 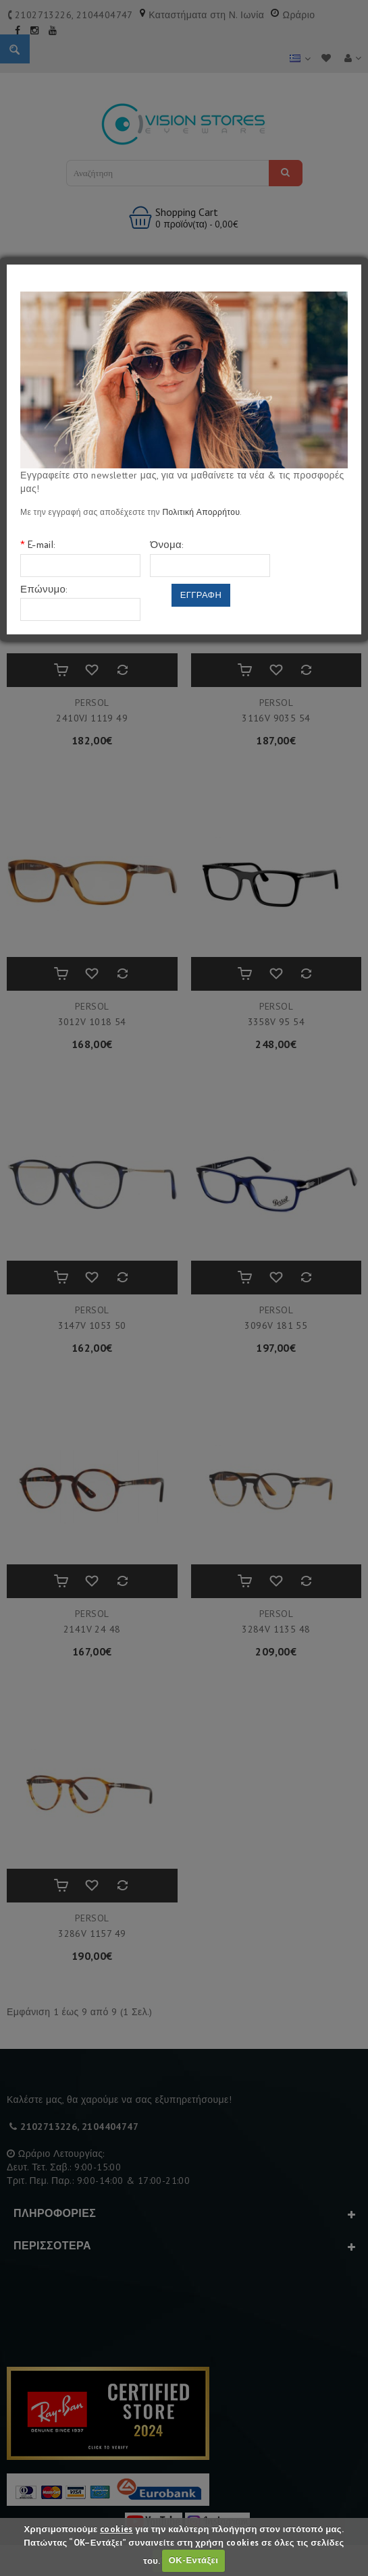 I want to click on ΟΚ-Εντάξει, so click(x=193, y=2560).